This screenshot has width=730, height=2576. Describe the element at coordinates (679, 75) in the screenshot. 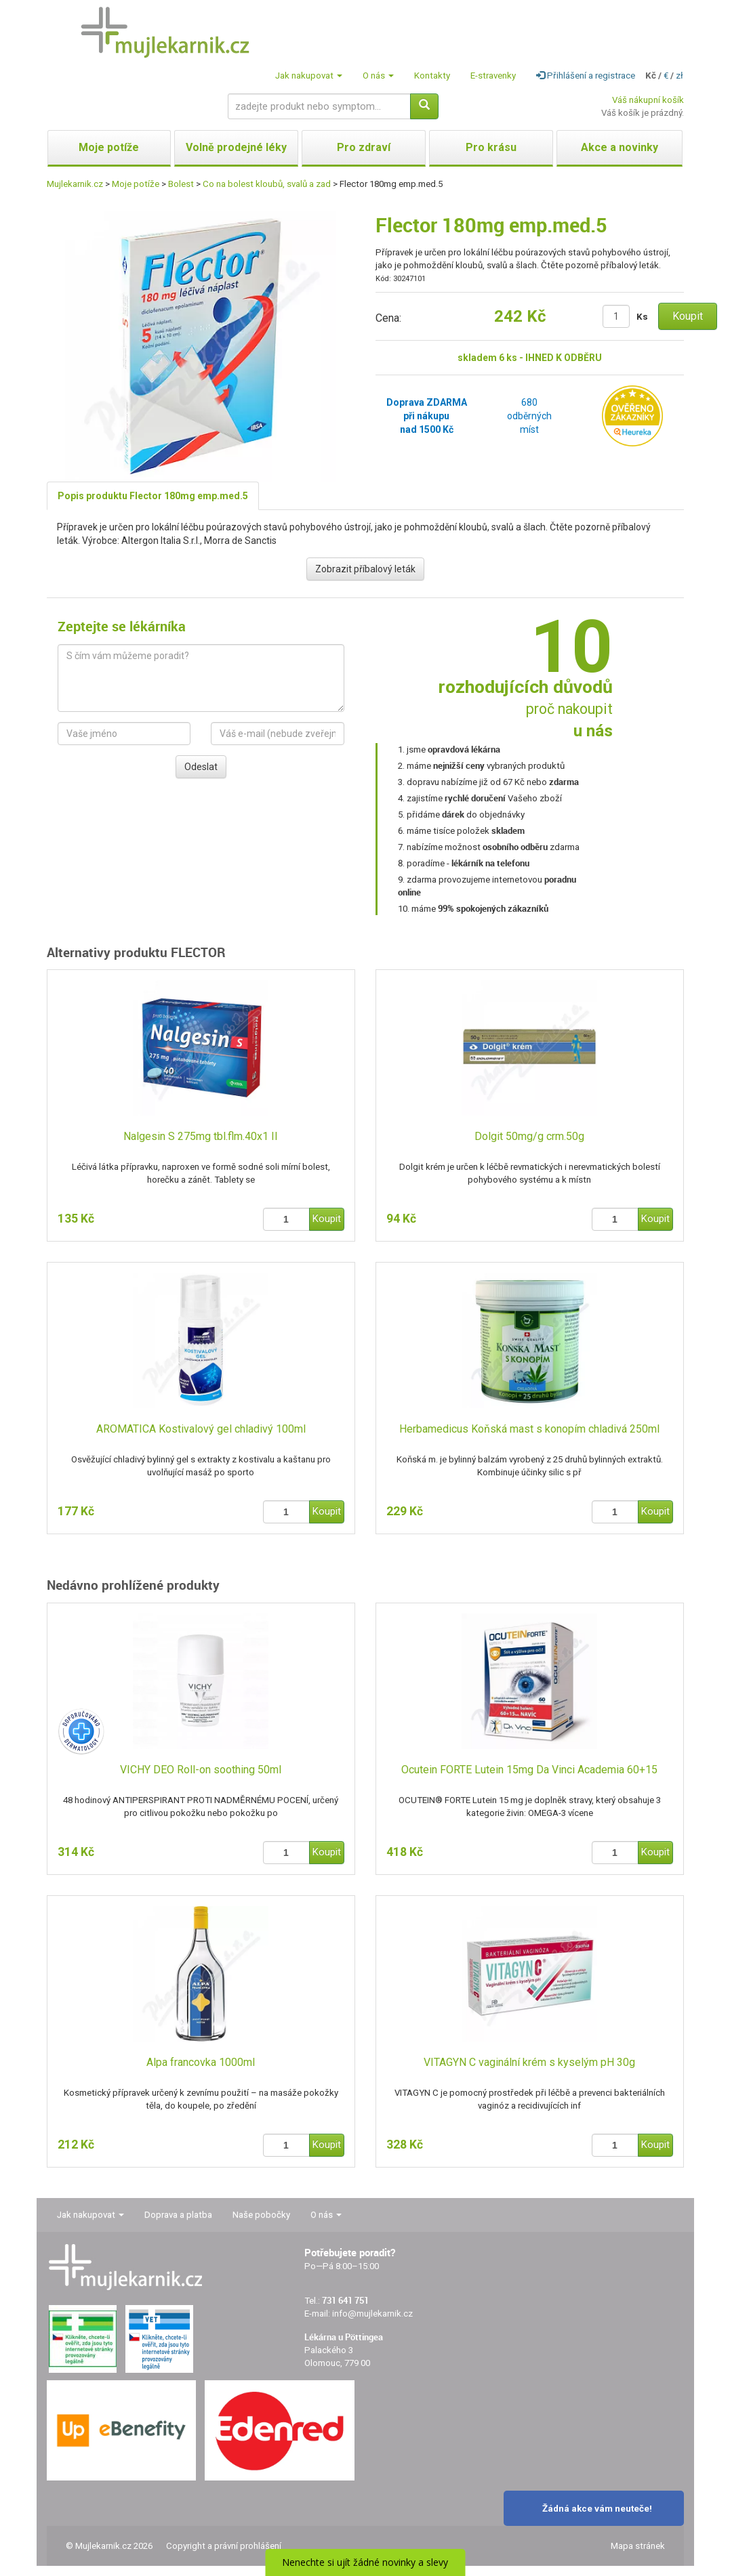

I see `zł` at that location.